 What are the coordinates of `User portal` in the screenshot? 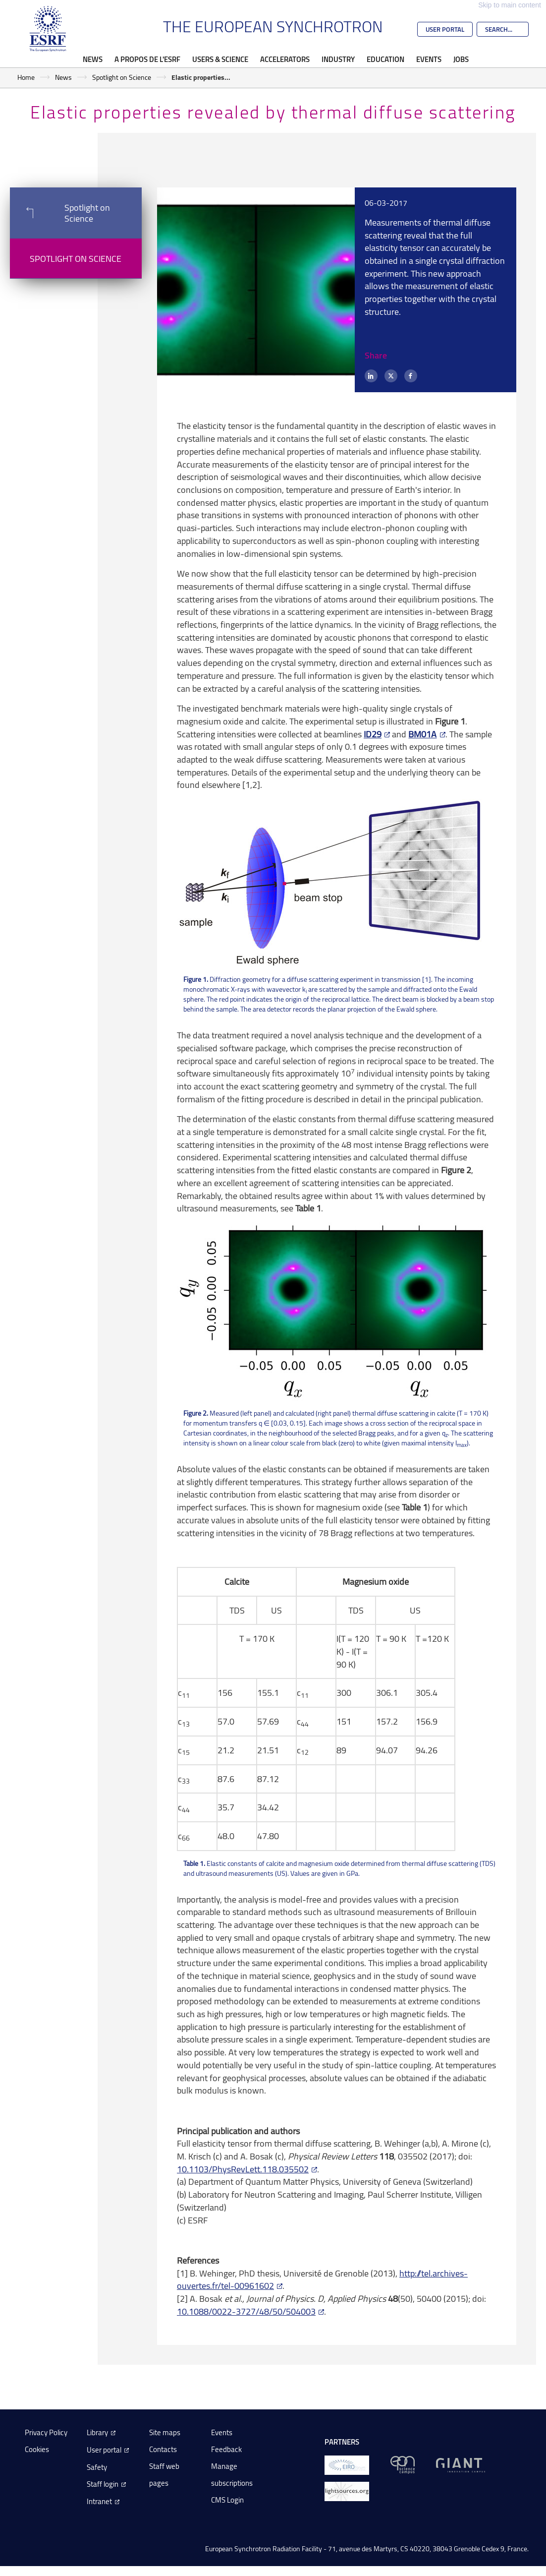 It's located at (104, 2450).